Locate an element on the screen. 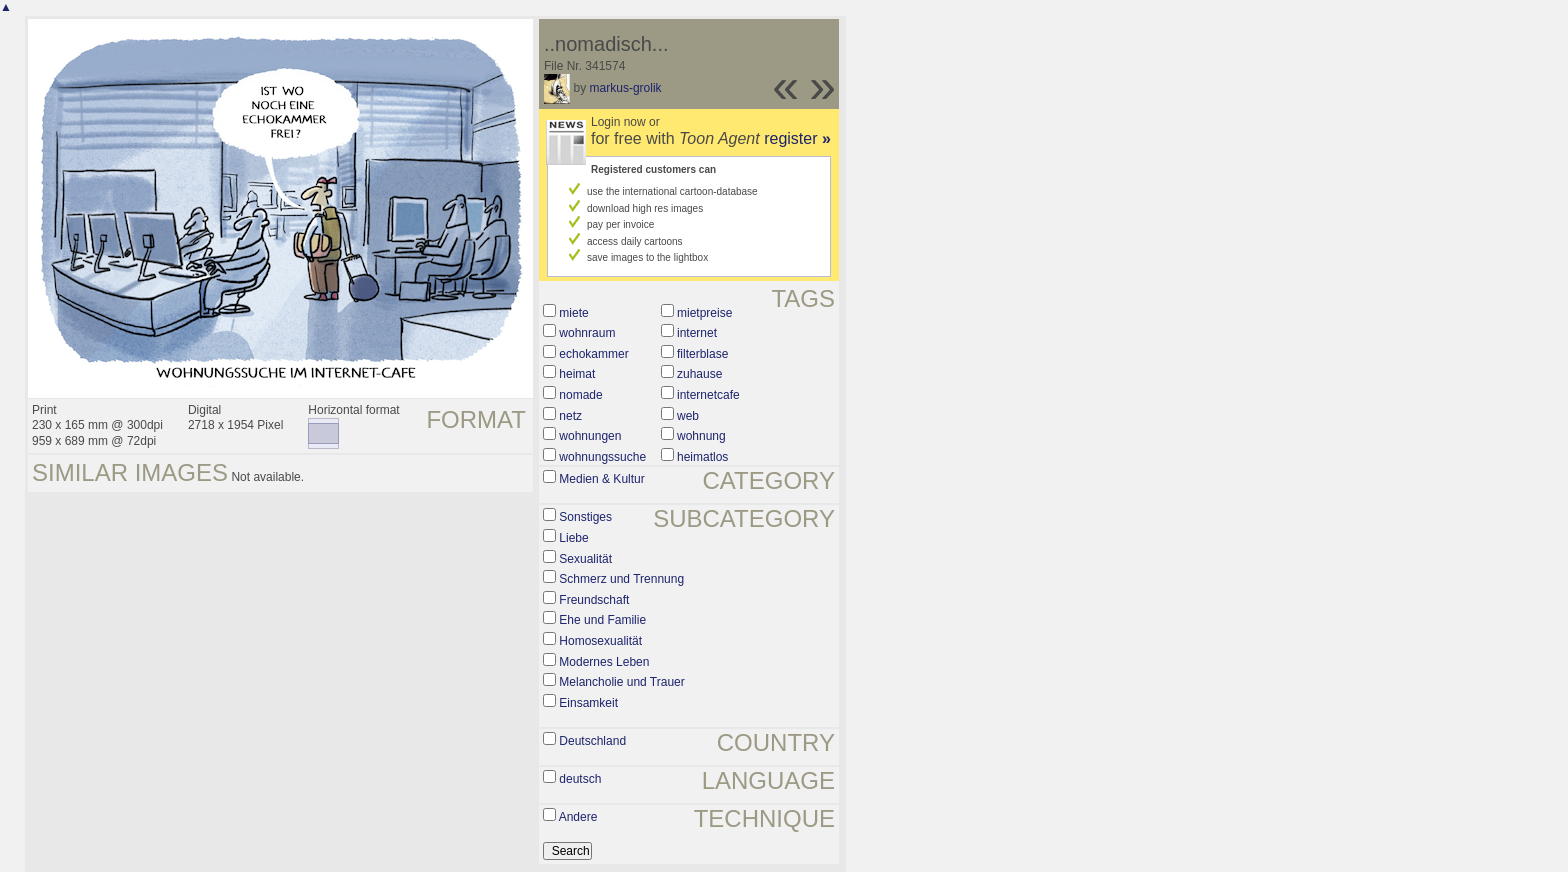 The height and width of the screenshot is (872, 1568). echokammer is located at coordinates (593, 354).